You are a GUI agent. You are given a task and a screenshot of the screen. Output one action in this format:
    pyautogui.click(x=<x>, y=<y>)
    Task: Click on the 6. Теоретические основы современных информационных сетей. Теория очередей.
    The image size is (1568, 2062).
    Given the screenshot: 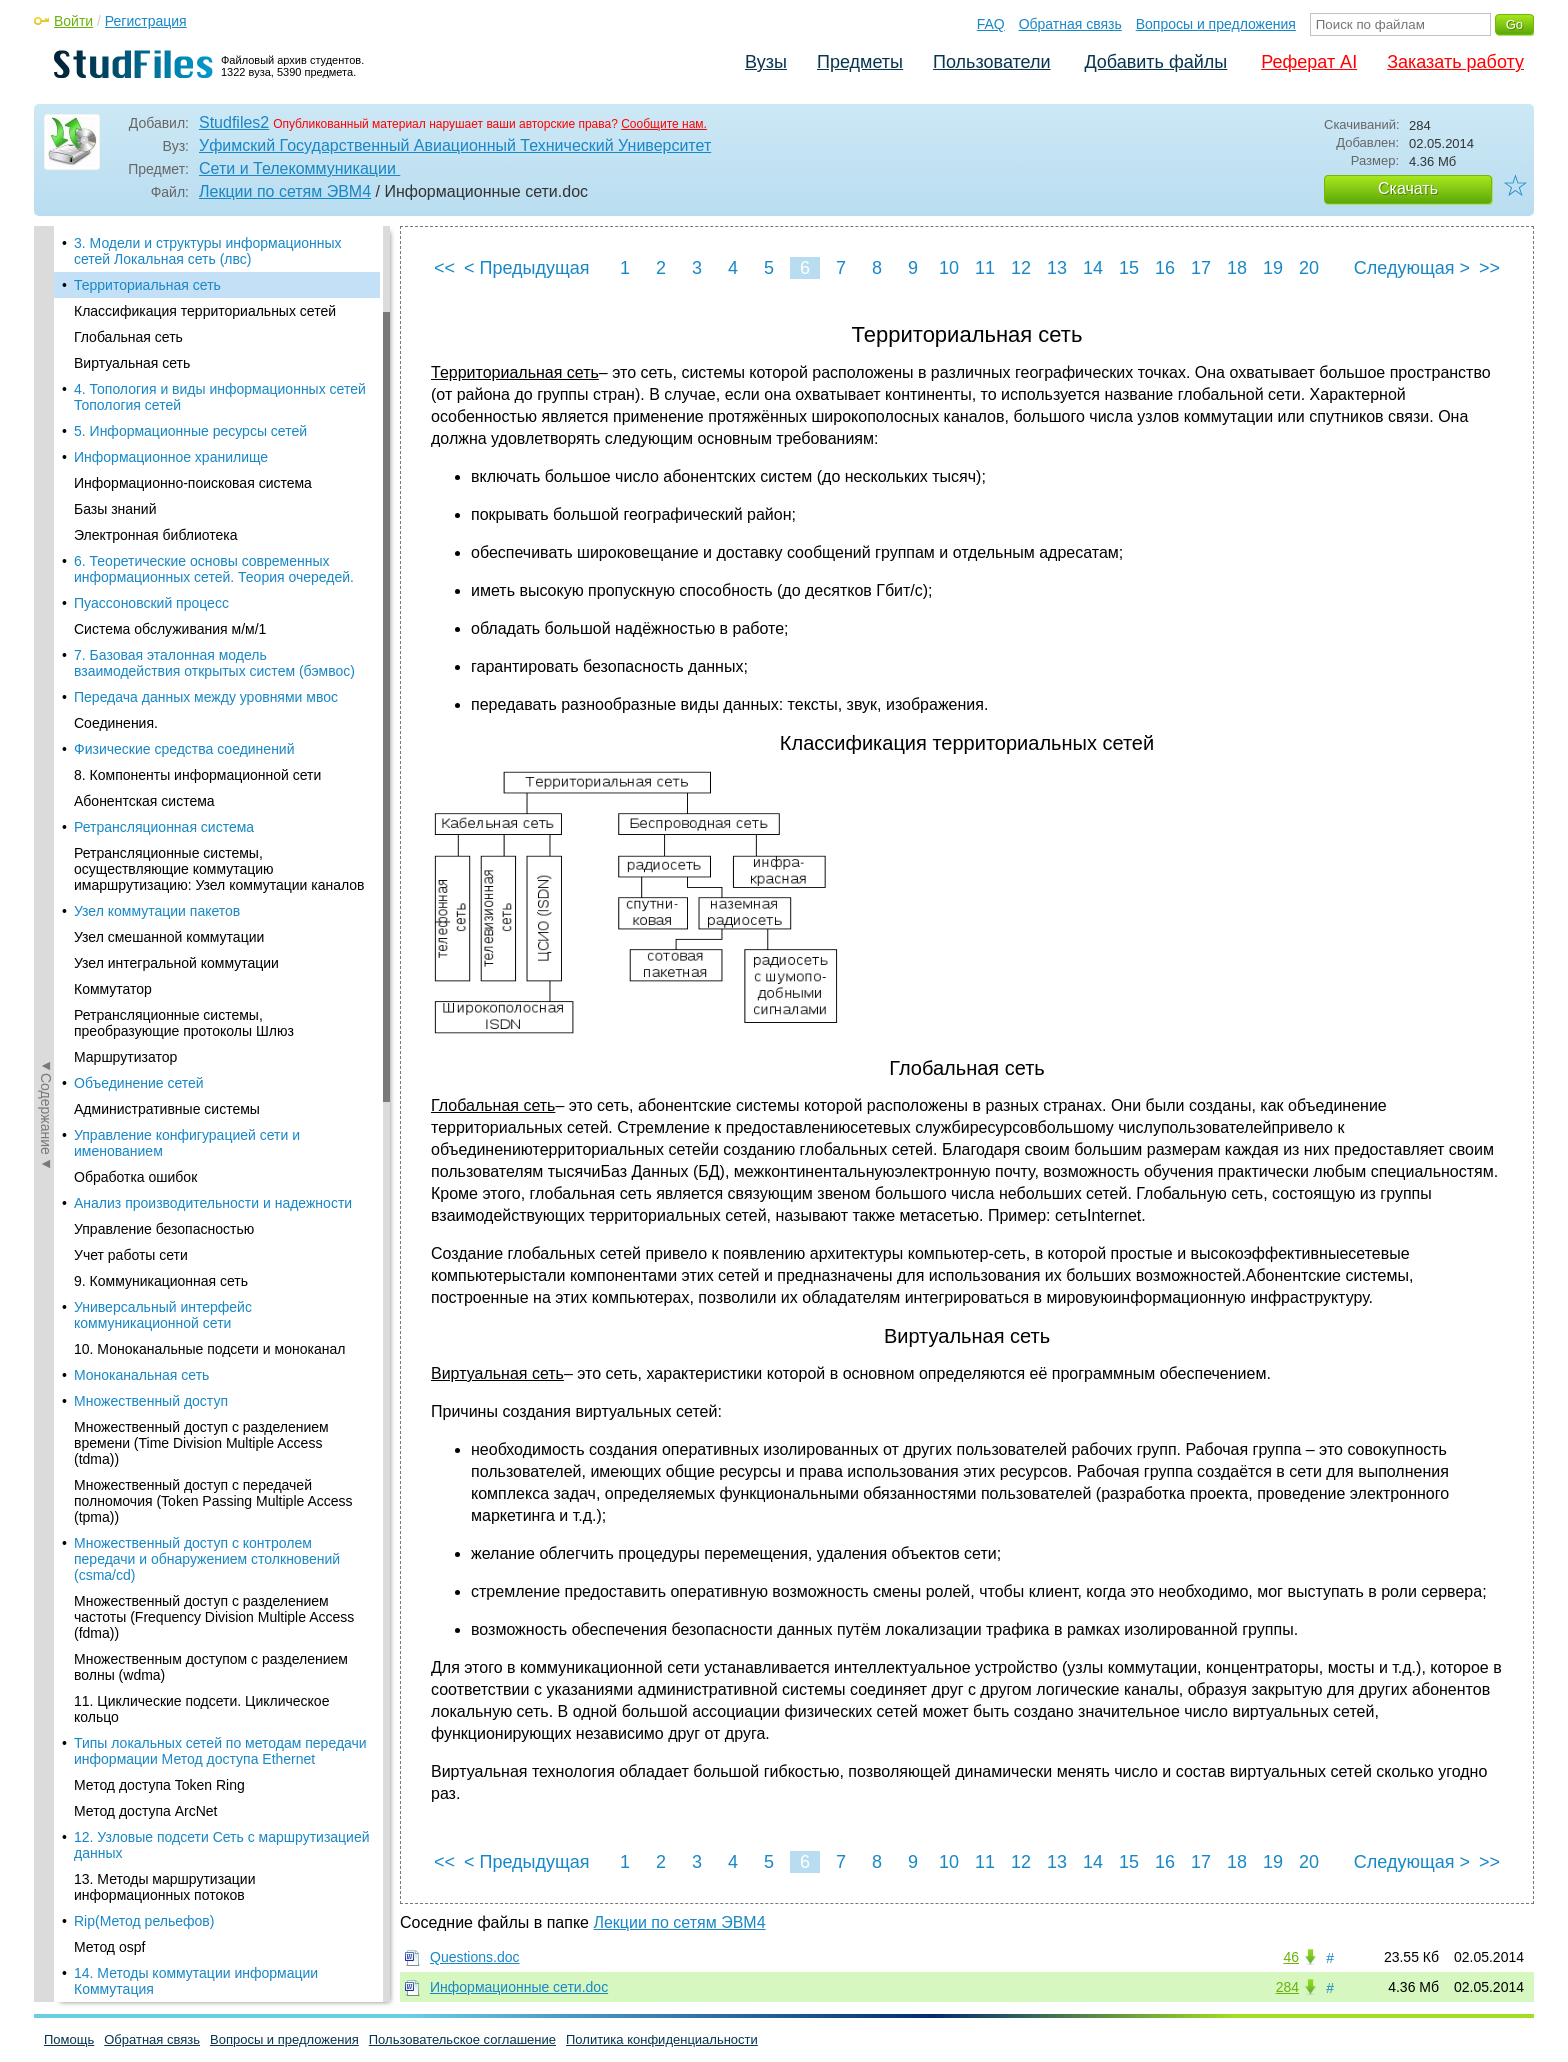 What is the action you would take?
    pyautogui.click(x=214, y=569)
    